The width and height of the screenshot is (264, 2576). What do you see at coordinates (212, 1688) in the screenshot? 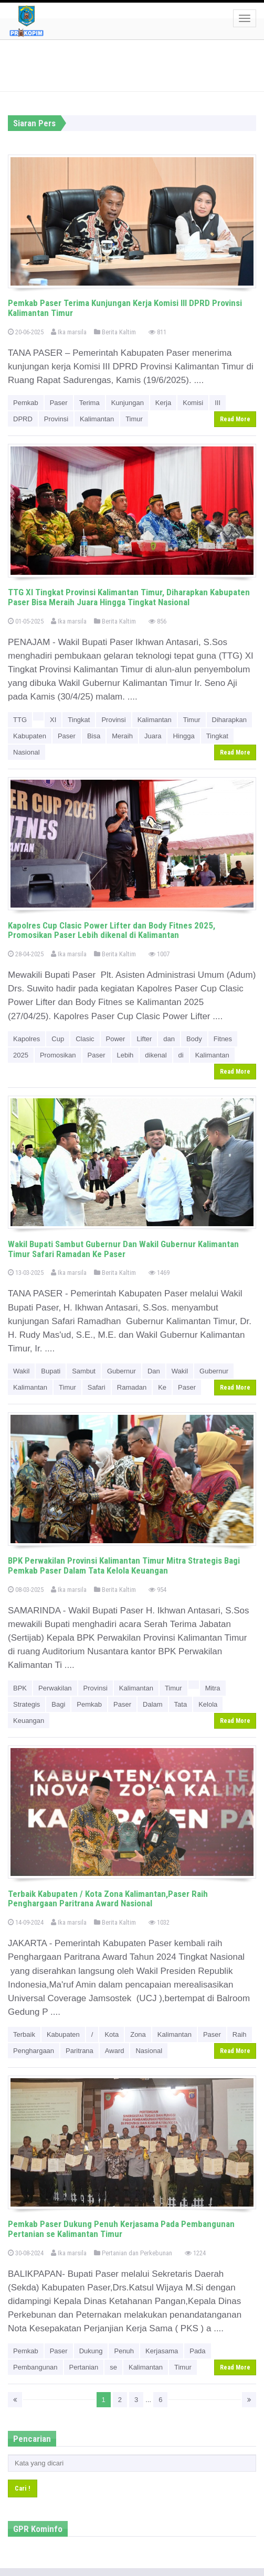
I see `Mitra` at bounding box center [212, 1688].